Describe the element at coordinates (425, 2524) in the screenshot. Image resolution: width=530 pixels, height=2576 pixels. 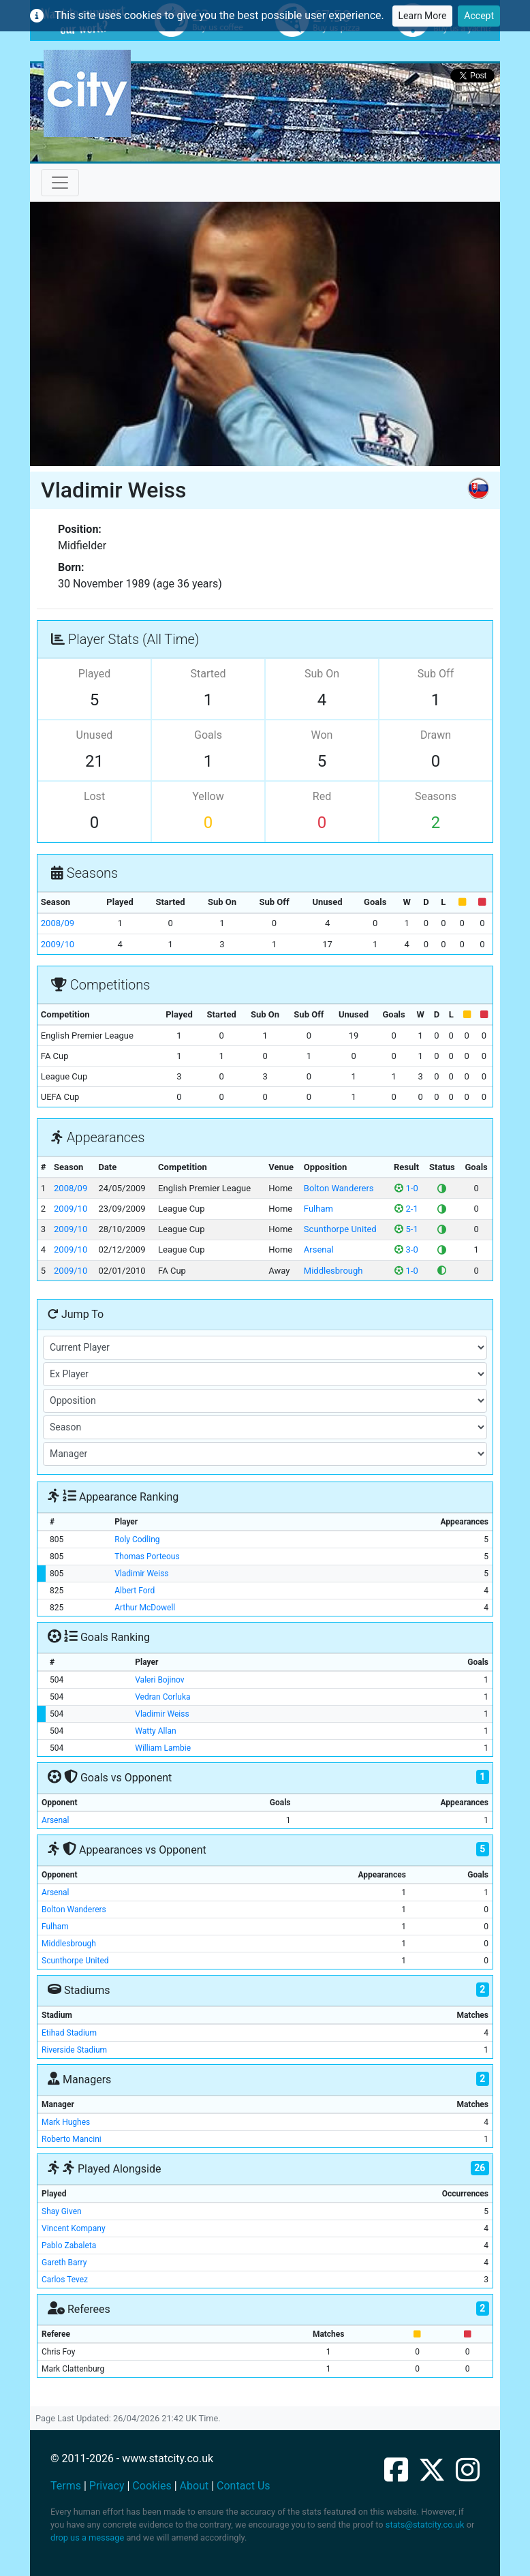
I see `stats@statcity.co.uk` at that location.